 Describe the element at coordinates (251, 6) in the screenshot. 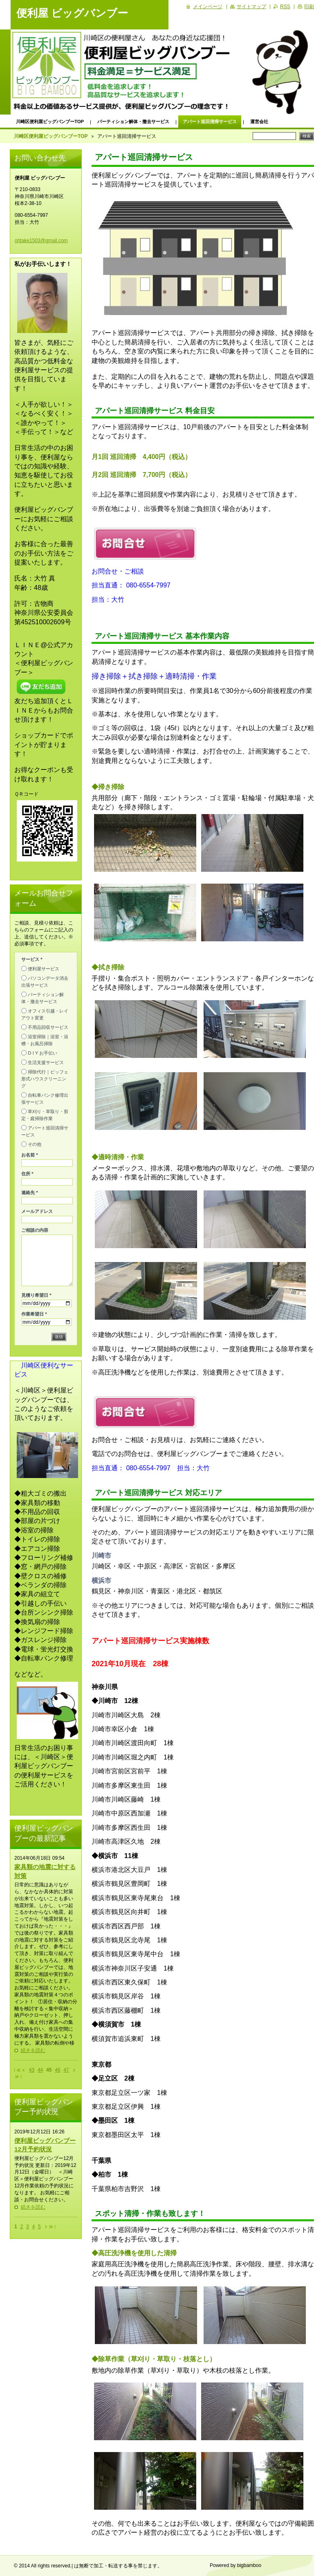

I see `サイトマップ` at that location.